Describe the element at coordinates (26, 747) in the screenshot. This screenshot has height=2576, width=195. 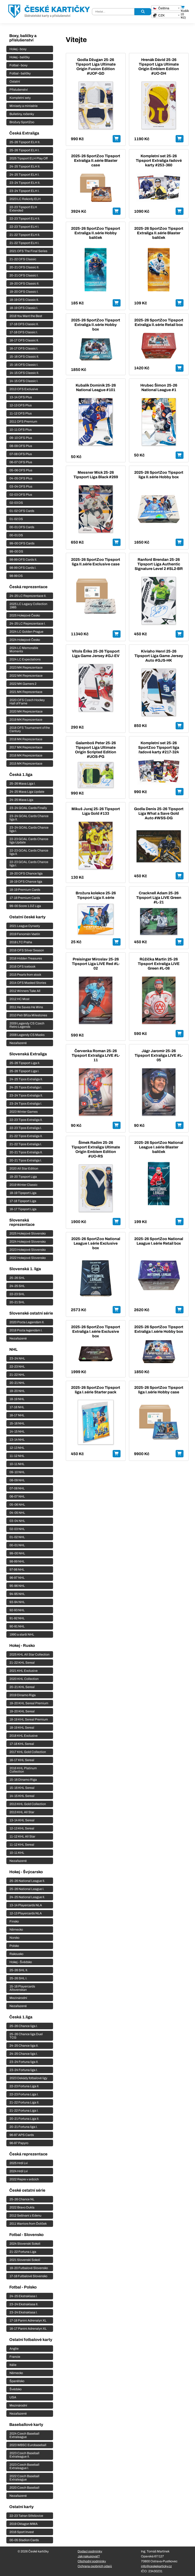
I see `2017 MK Reprezentace` at that location.